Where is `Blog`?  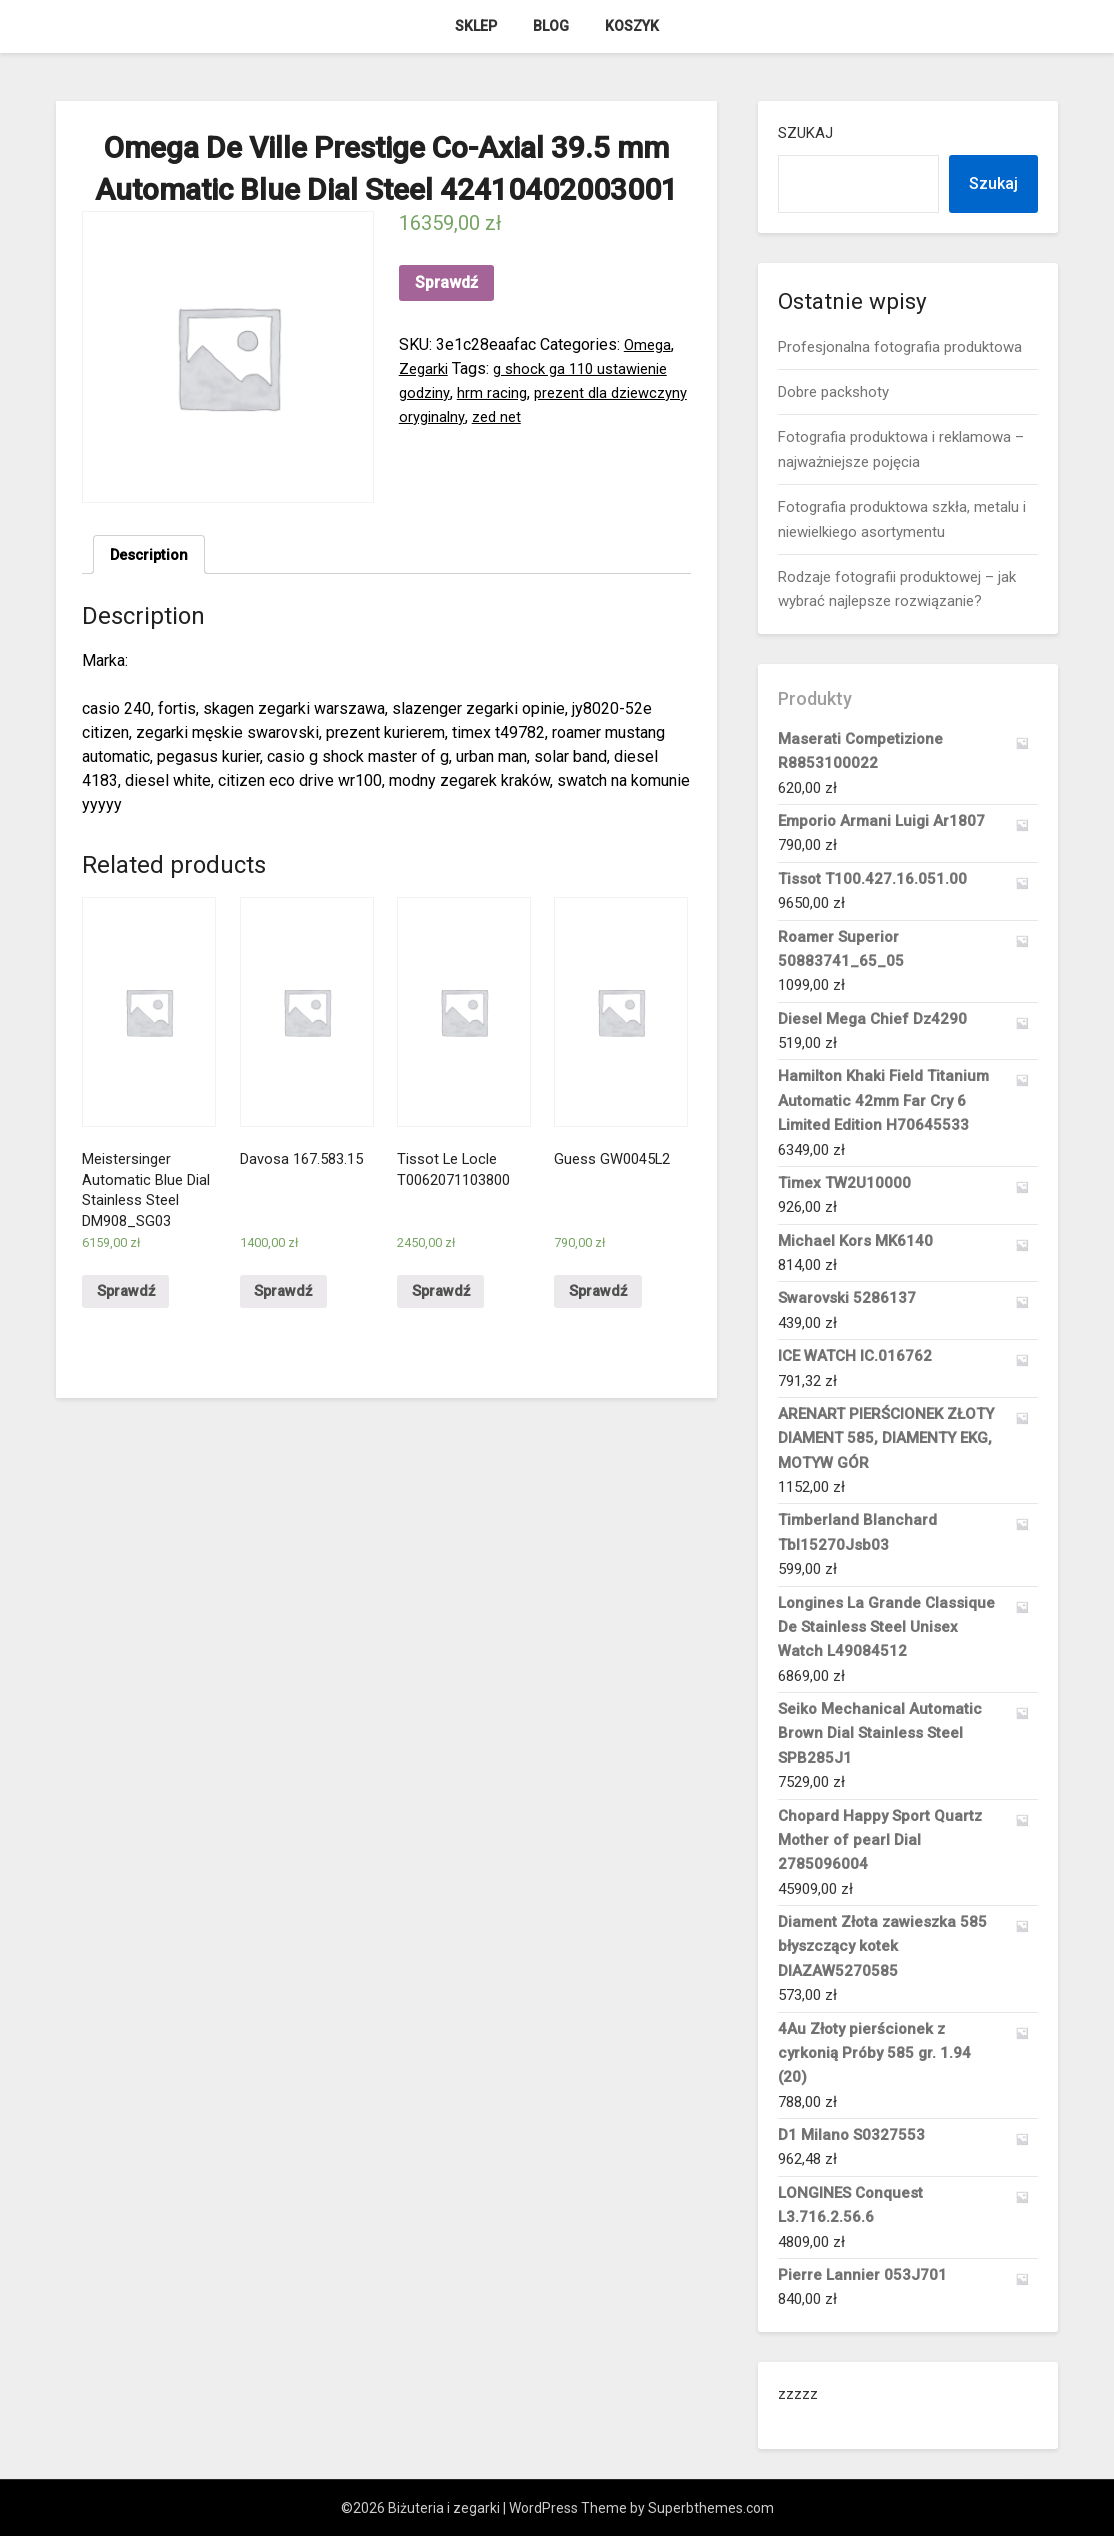
Blog is located at coordinates (551, 26).